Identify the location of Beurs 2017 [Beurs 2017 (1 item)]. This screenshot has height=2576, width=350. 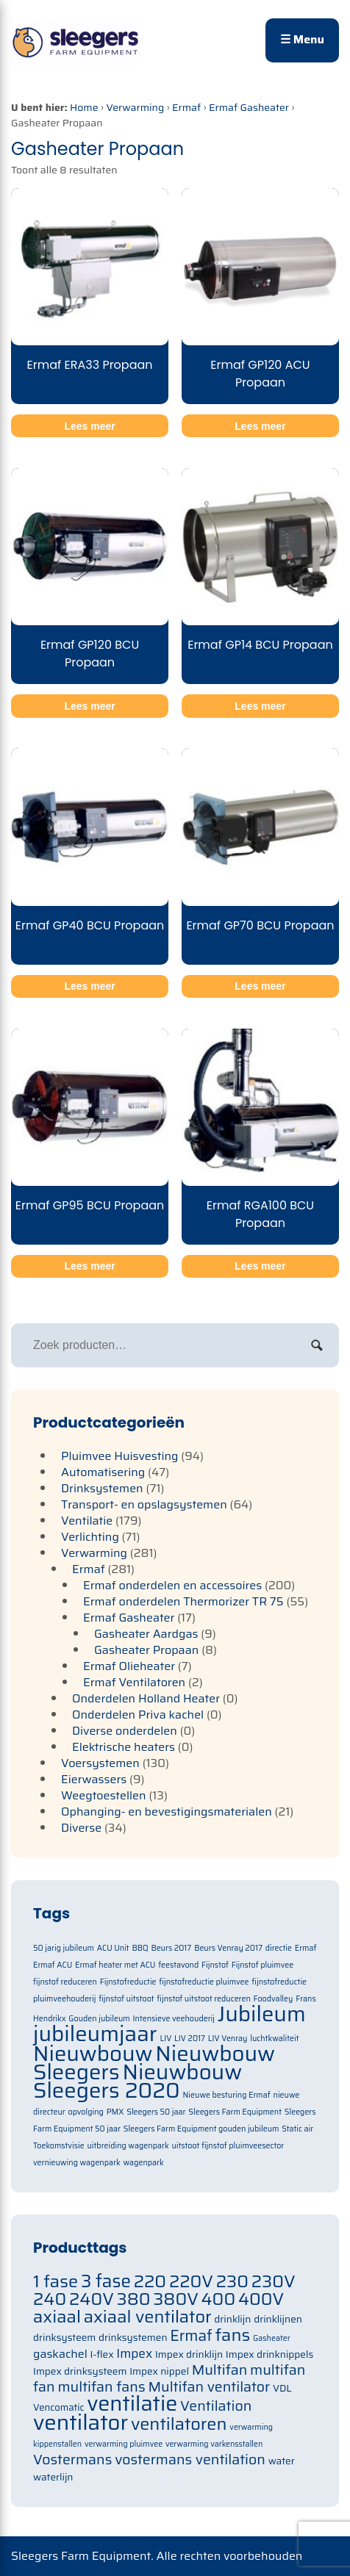
(171, 1948).